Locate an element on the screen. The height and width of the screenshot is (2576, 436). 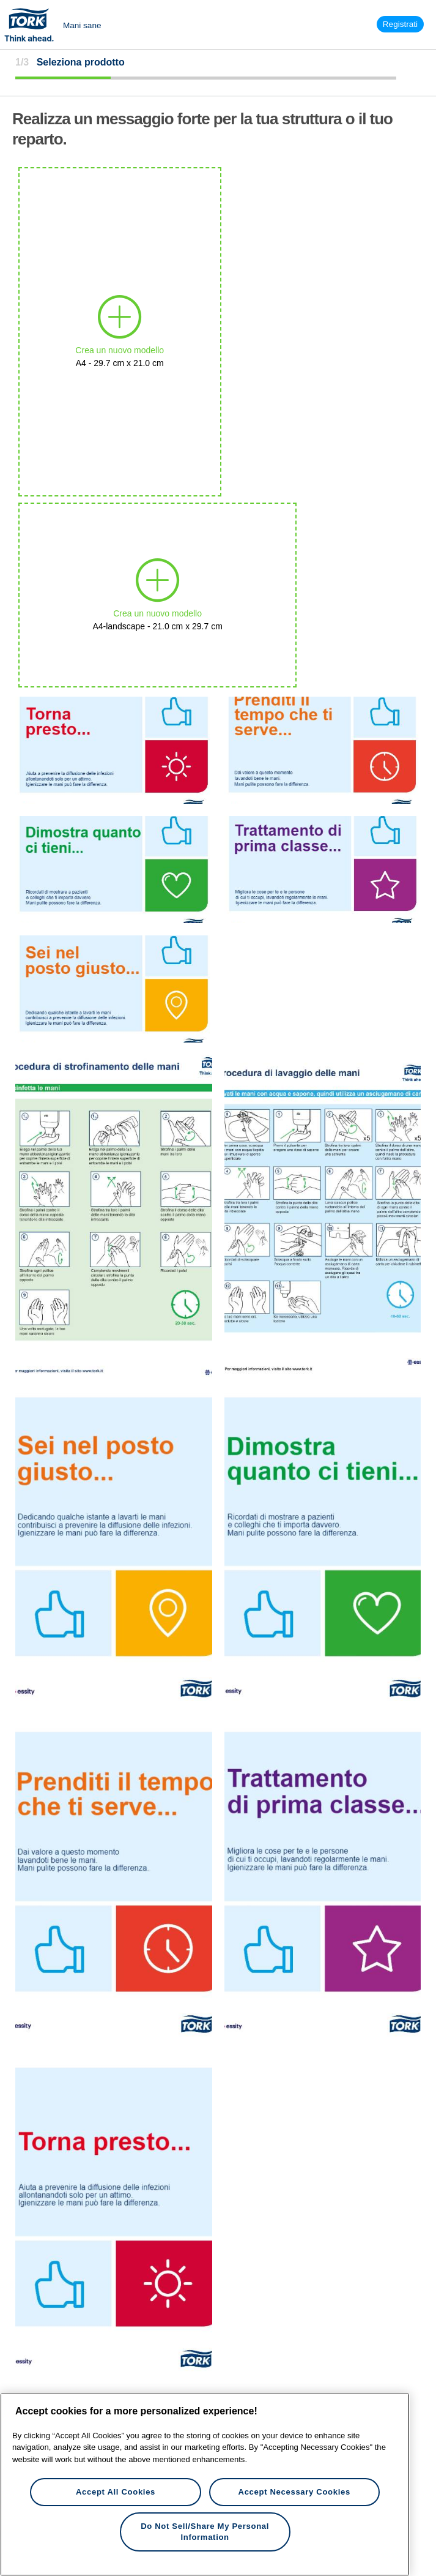
Accept All Cookies is located at coordinates (115, 2491).